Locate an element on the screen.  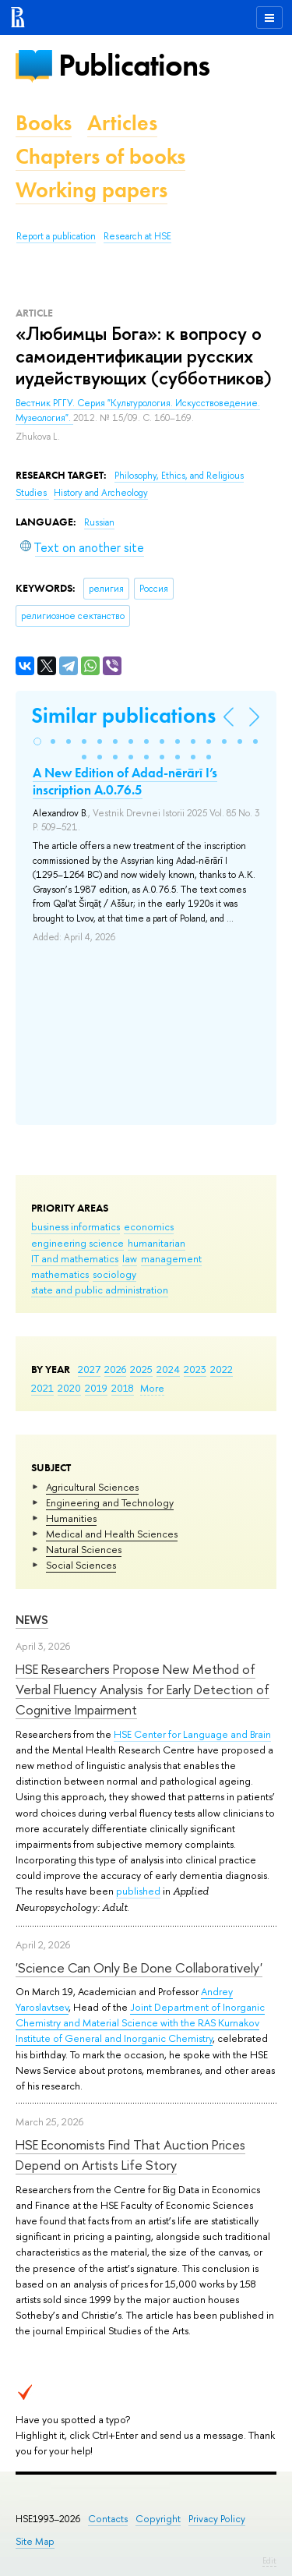
Report a publication is located at coordinates (56, 236).